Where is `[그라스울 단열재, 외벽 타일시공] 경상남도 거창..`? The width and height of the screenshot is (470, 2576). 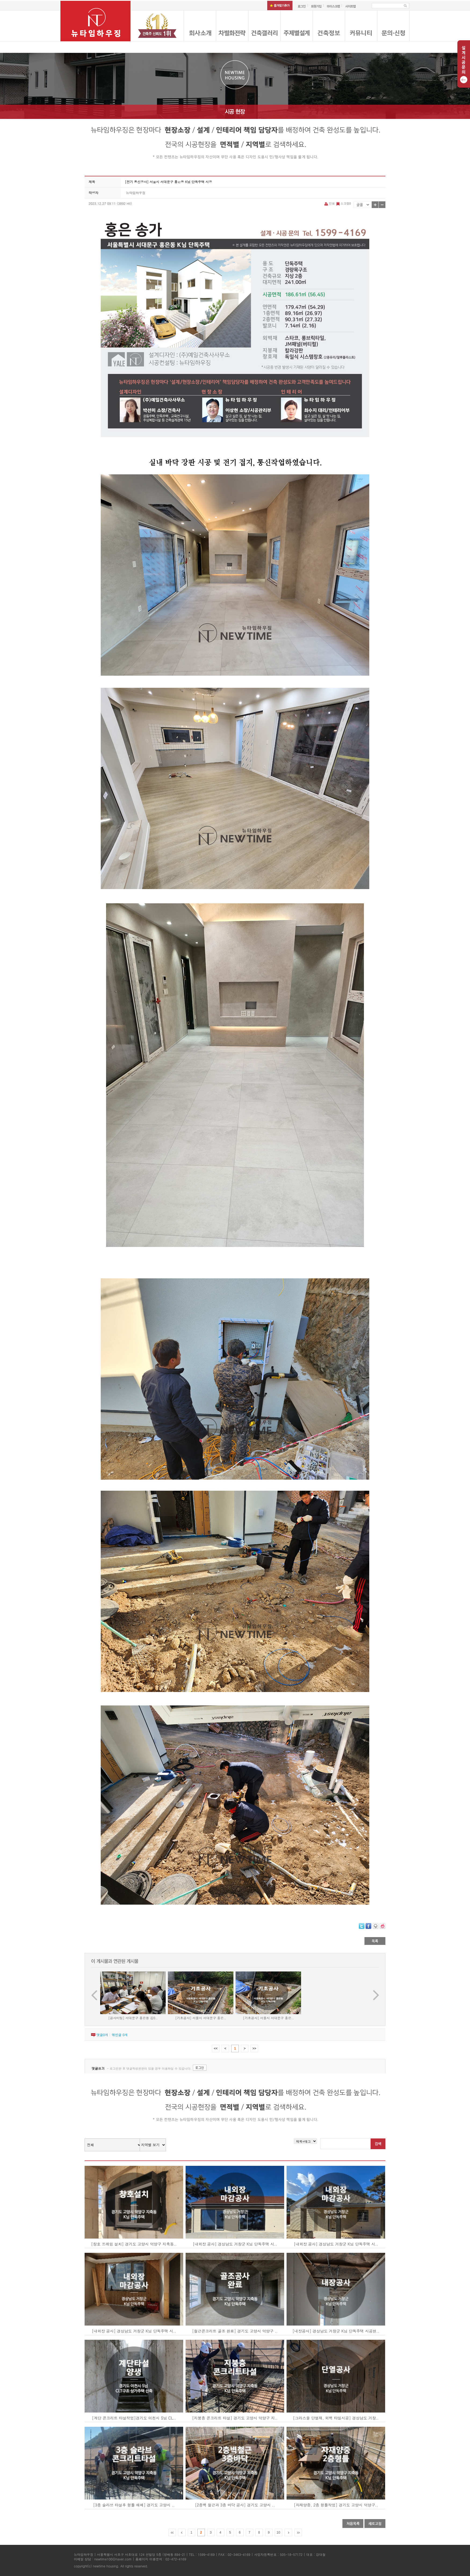
[그라스울 단열재, 외벽 타일시공] 경상남도 거창.. is located at coordinates (336, 2418).